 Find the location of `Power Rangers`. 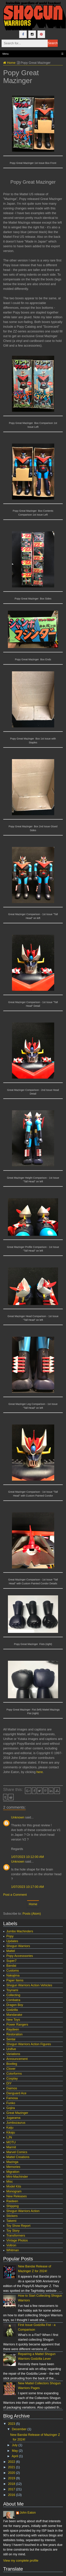

Power Rangers is located at coordinates (17, 2024).